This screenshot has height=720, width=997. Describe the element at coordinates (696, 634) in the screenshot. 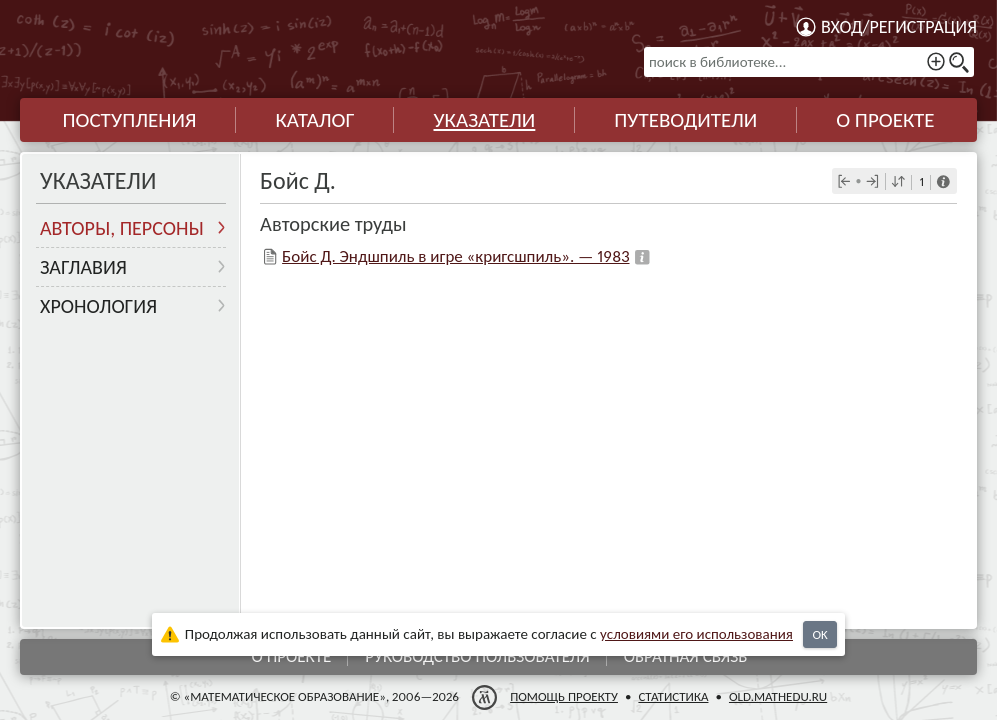

I see `усло­ви­ями его исполь­зо­ва­ния` at that location.